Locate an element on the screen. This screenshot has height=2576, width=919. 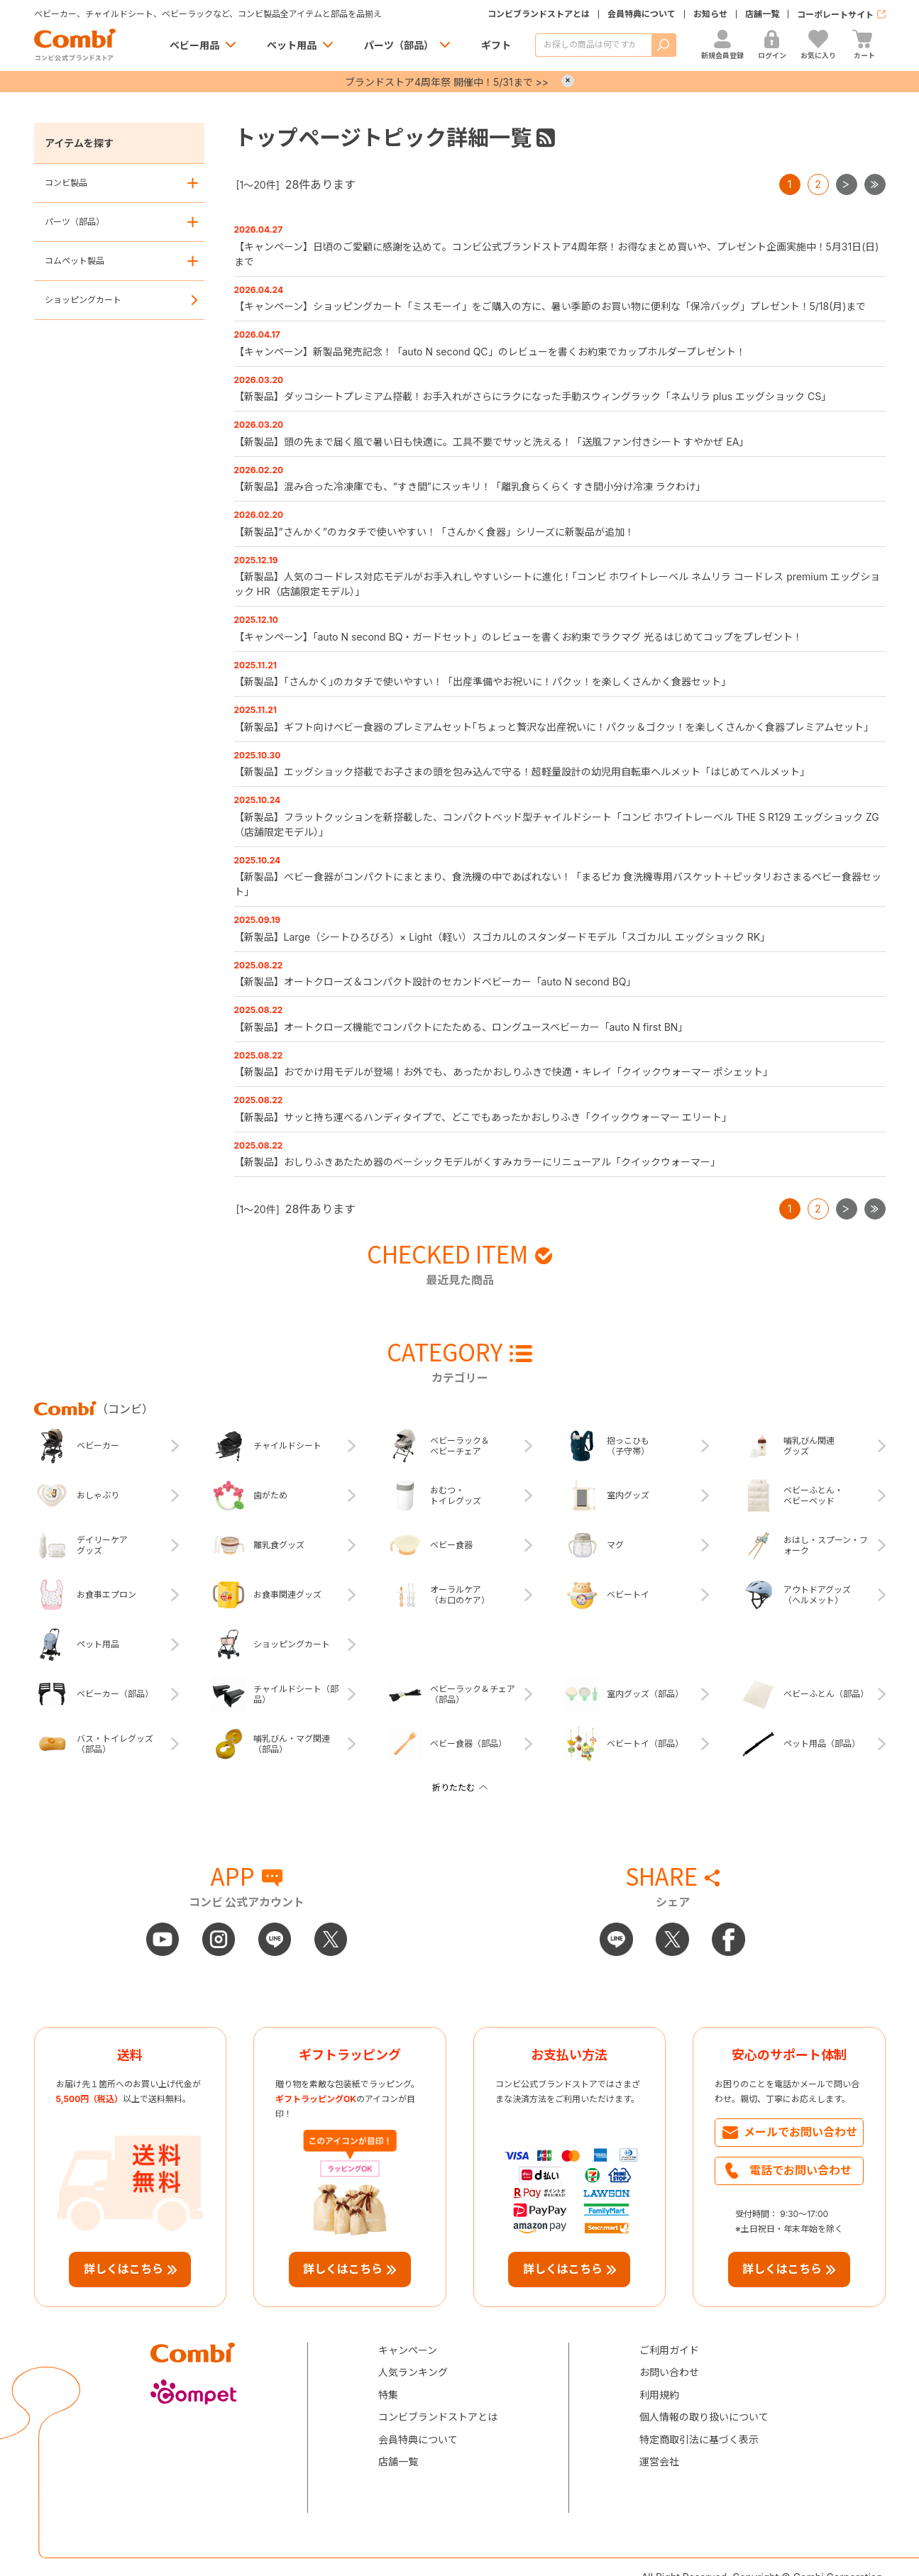
お知らせ is located at coordinates (710, 14).